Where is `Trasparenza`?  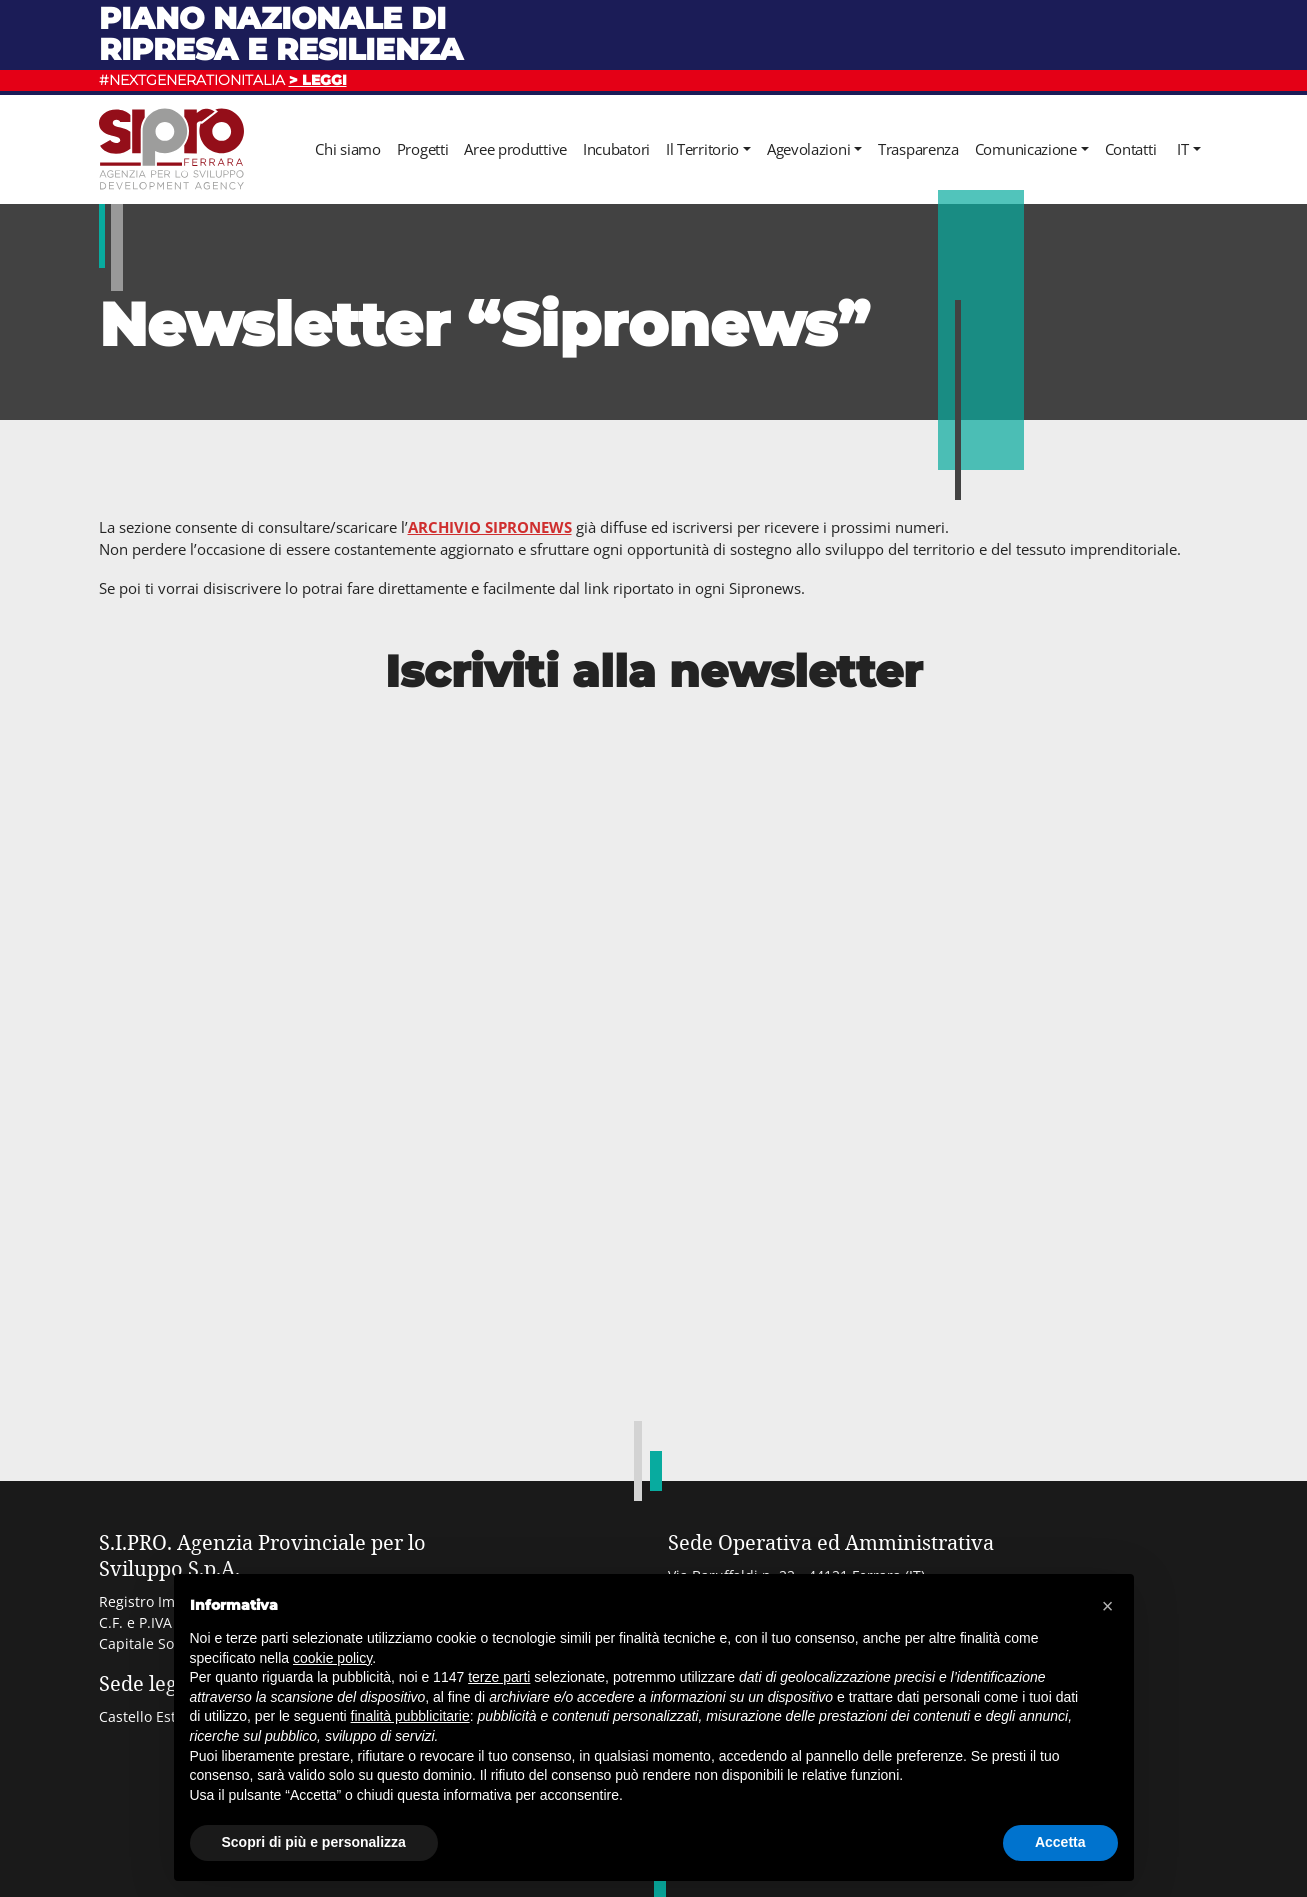
Trasparenza is located at coordinates (918, 149).